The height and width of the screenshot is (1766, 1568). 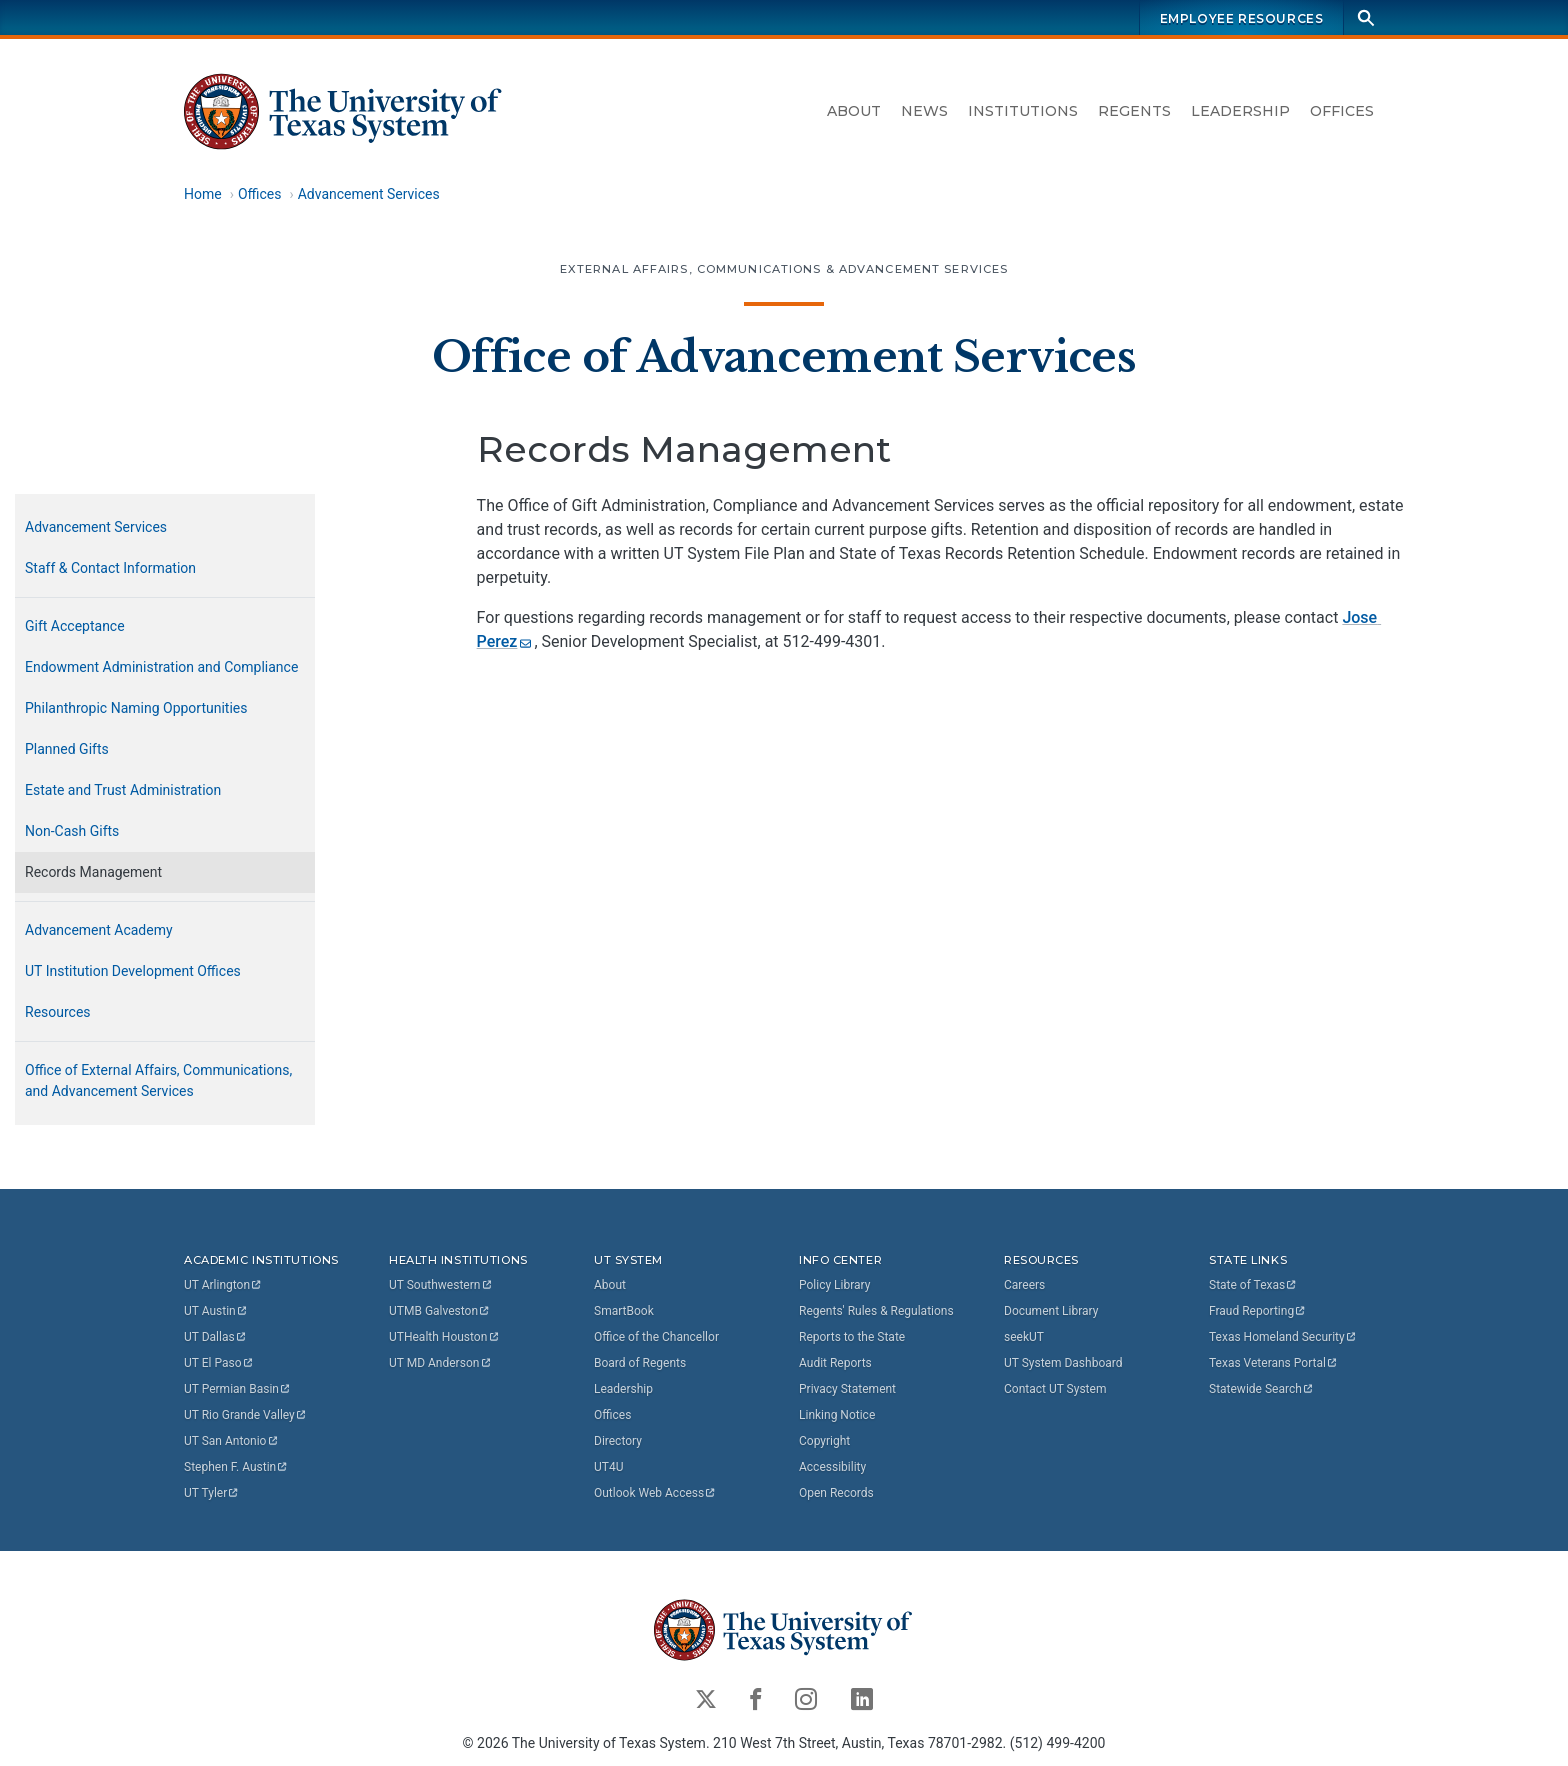 What do you see at coordinates (1023, 111) in the screenshot?
I see `Institutions` at bounding box center [1023, 111].